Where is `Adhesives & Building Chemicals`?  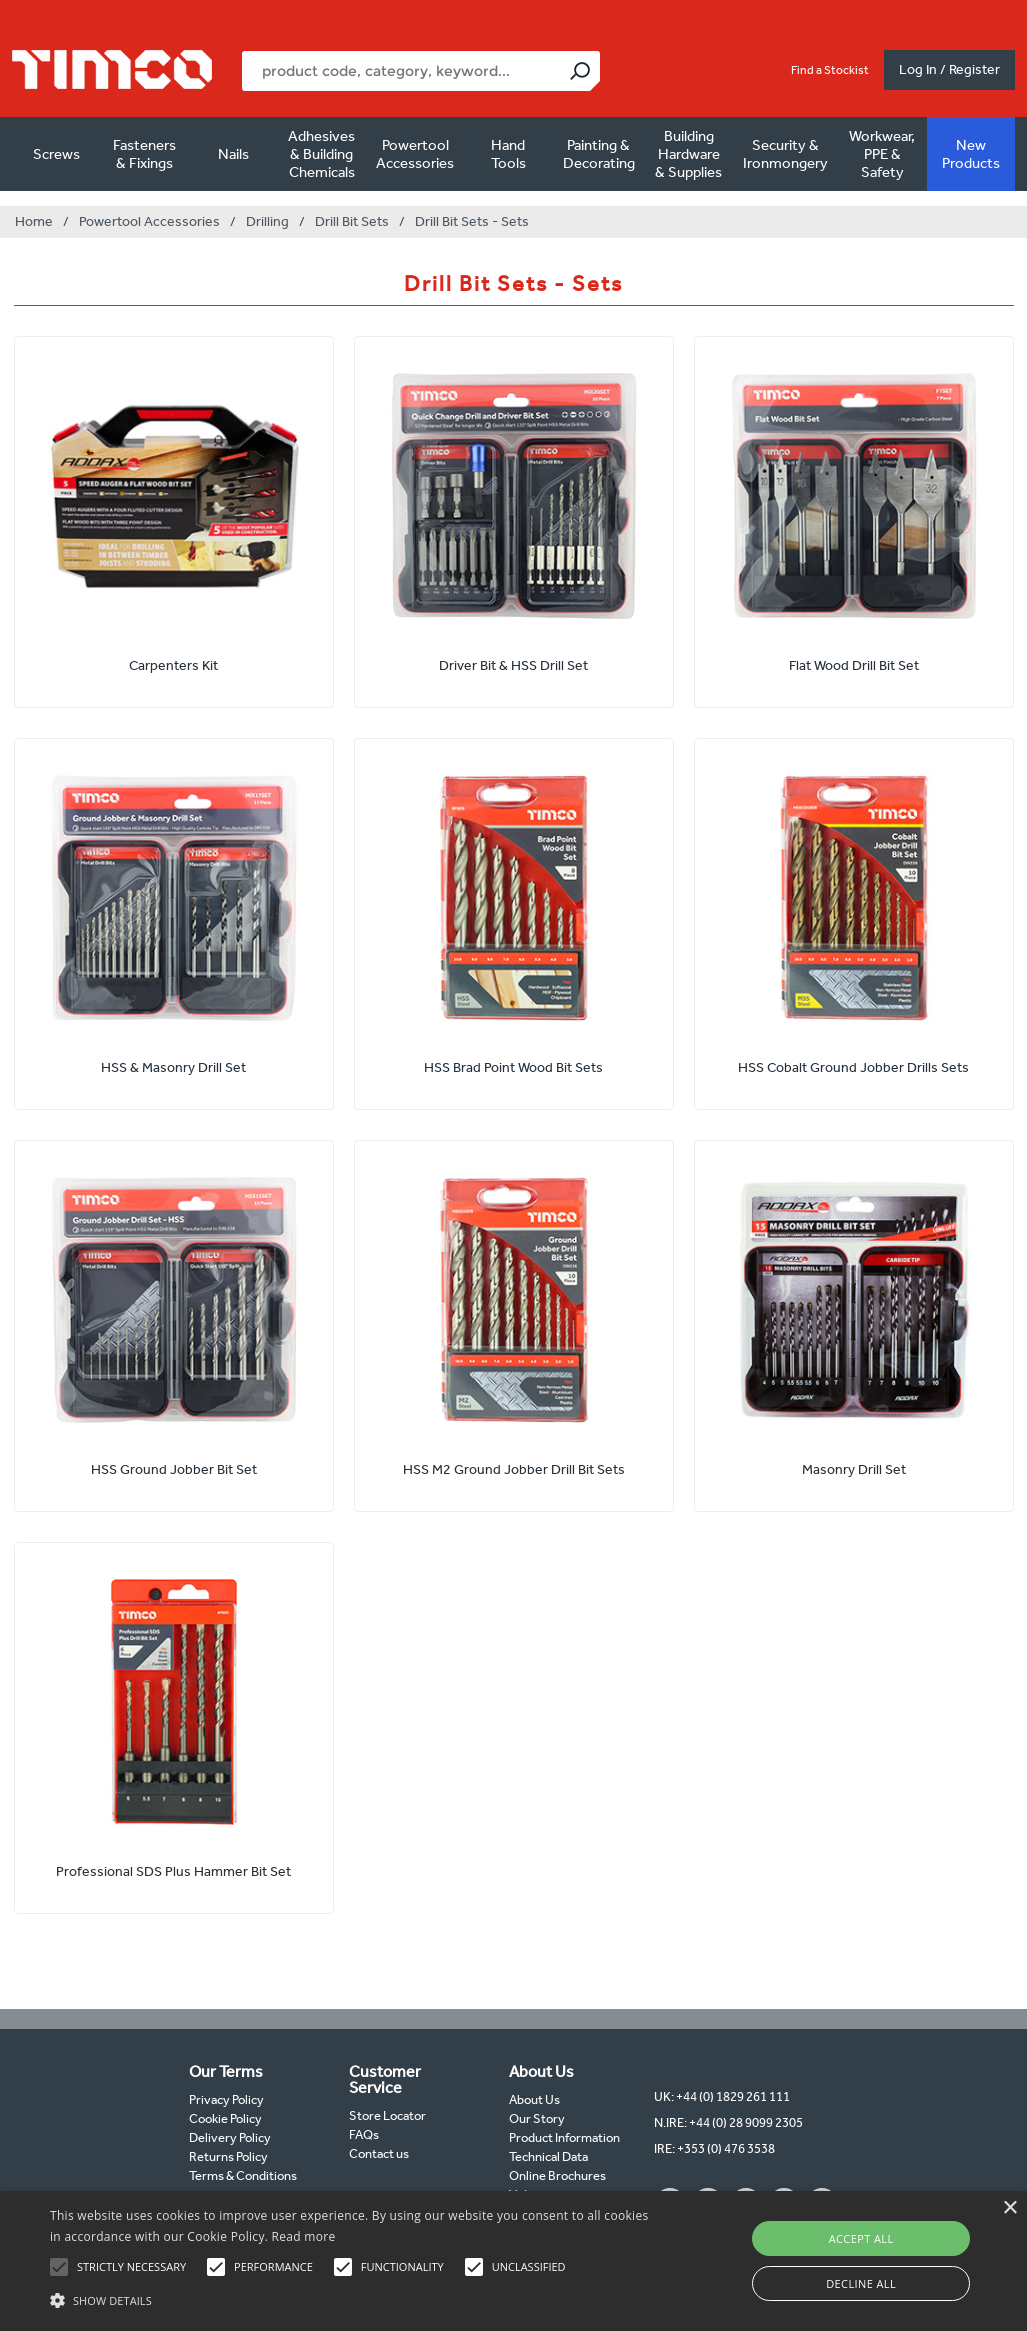 Adhesives & Building Chemicals is located at coordinates (321, 154).